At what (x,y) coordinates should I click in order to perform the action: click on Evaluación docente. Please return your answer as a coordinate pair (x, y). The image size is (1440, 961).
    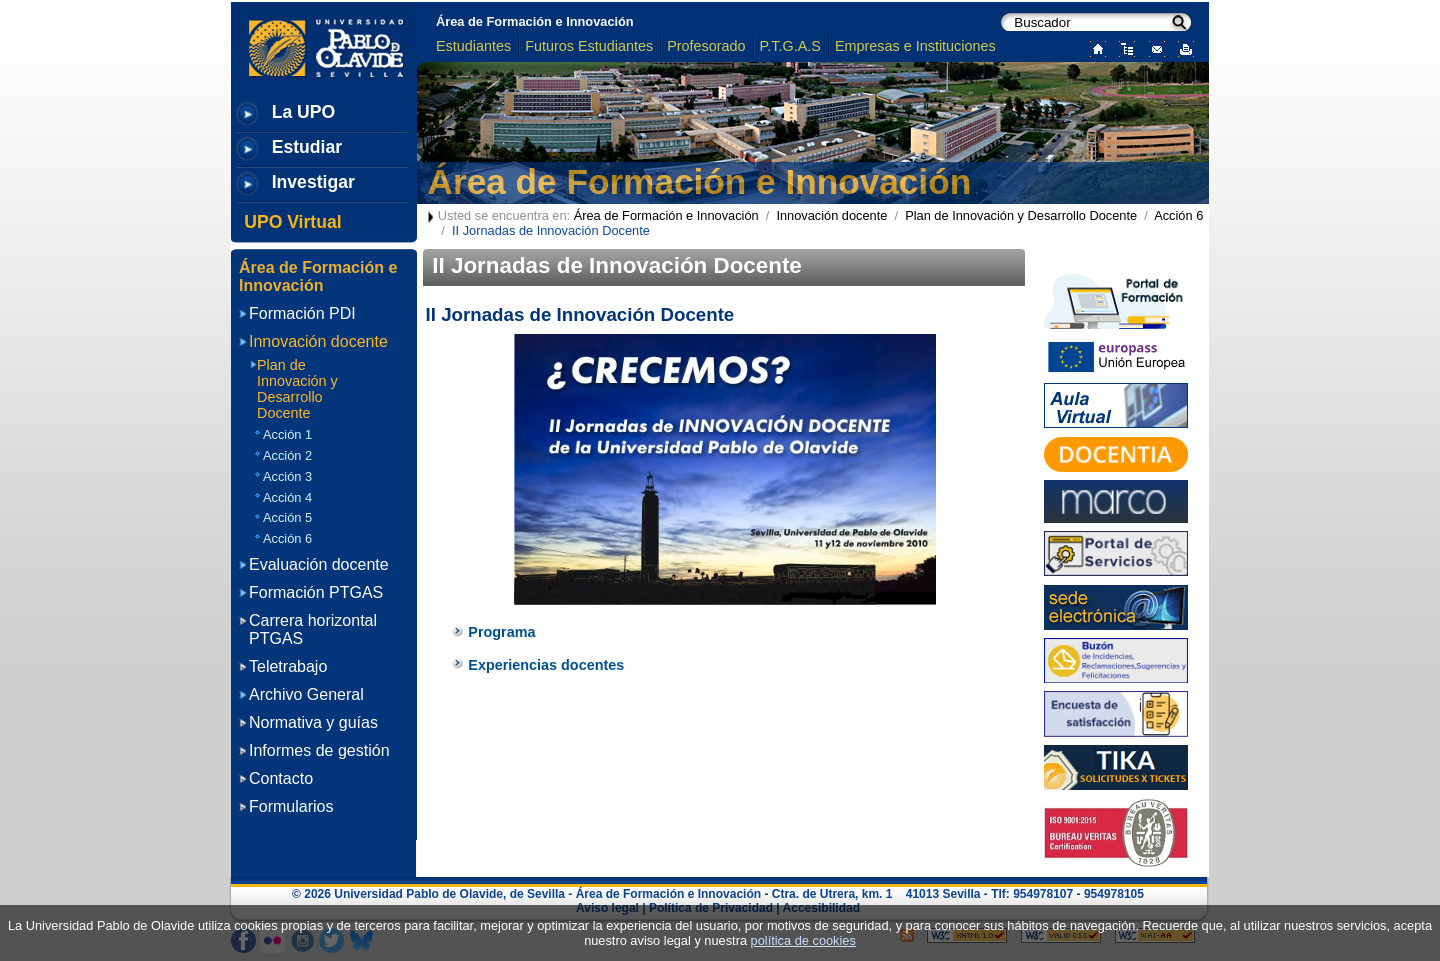
    Looking at the image, I should click on (319, 564).